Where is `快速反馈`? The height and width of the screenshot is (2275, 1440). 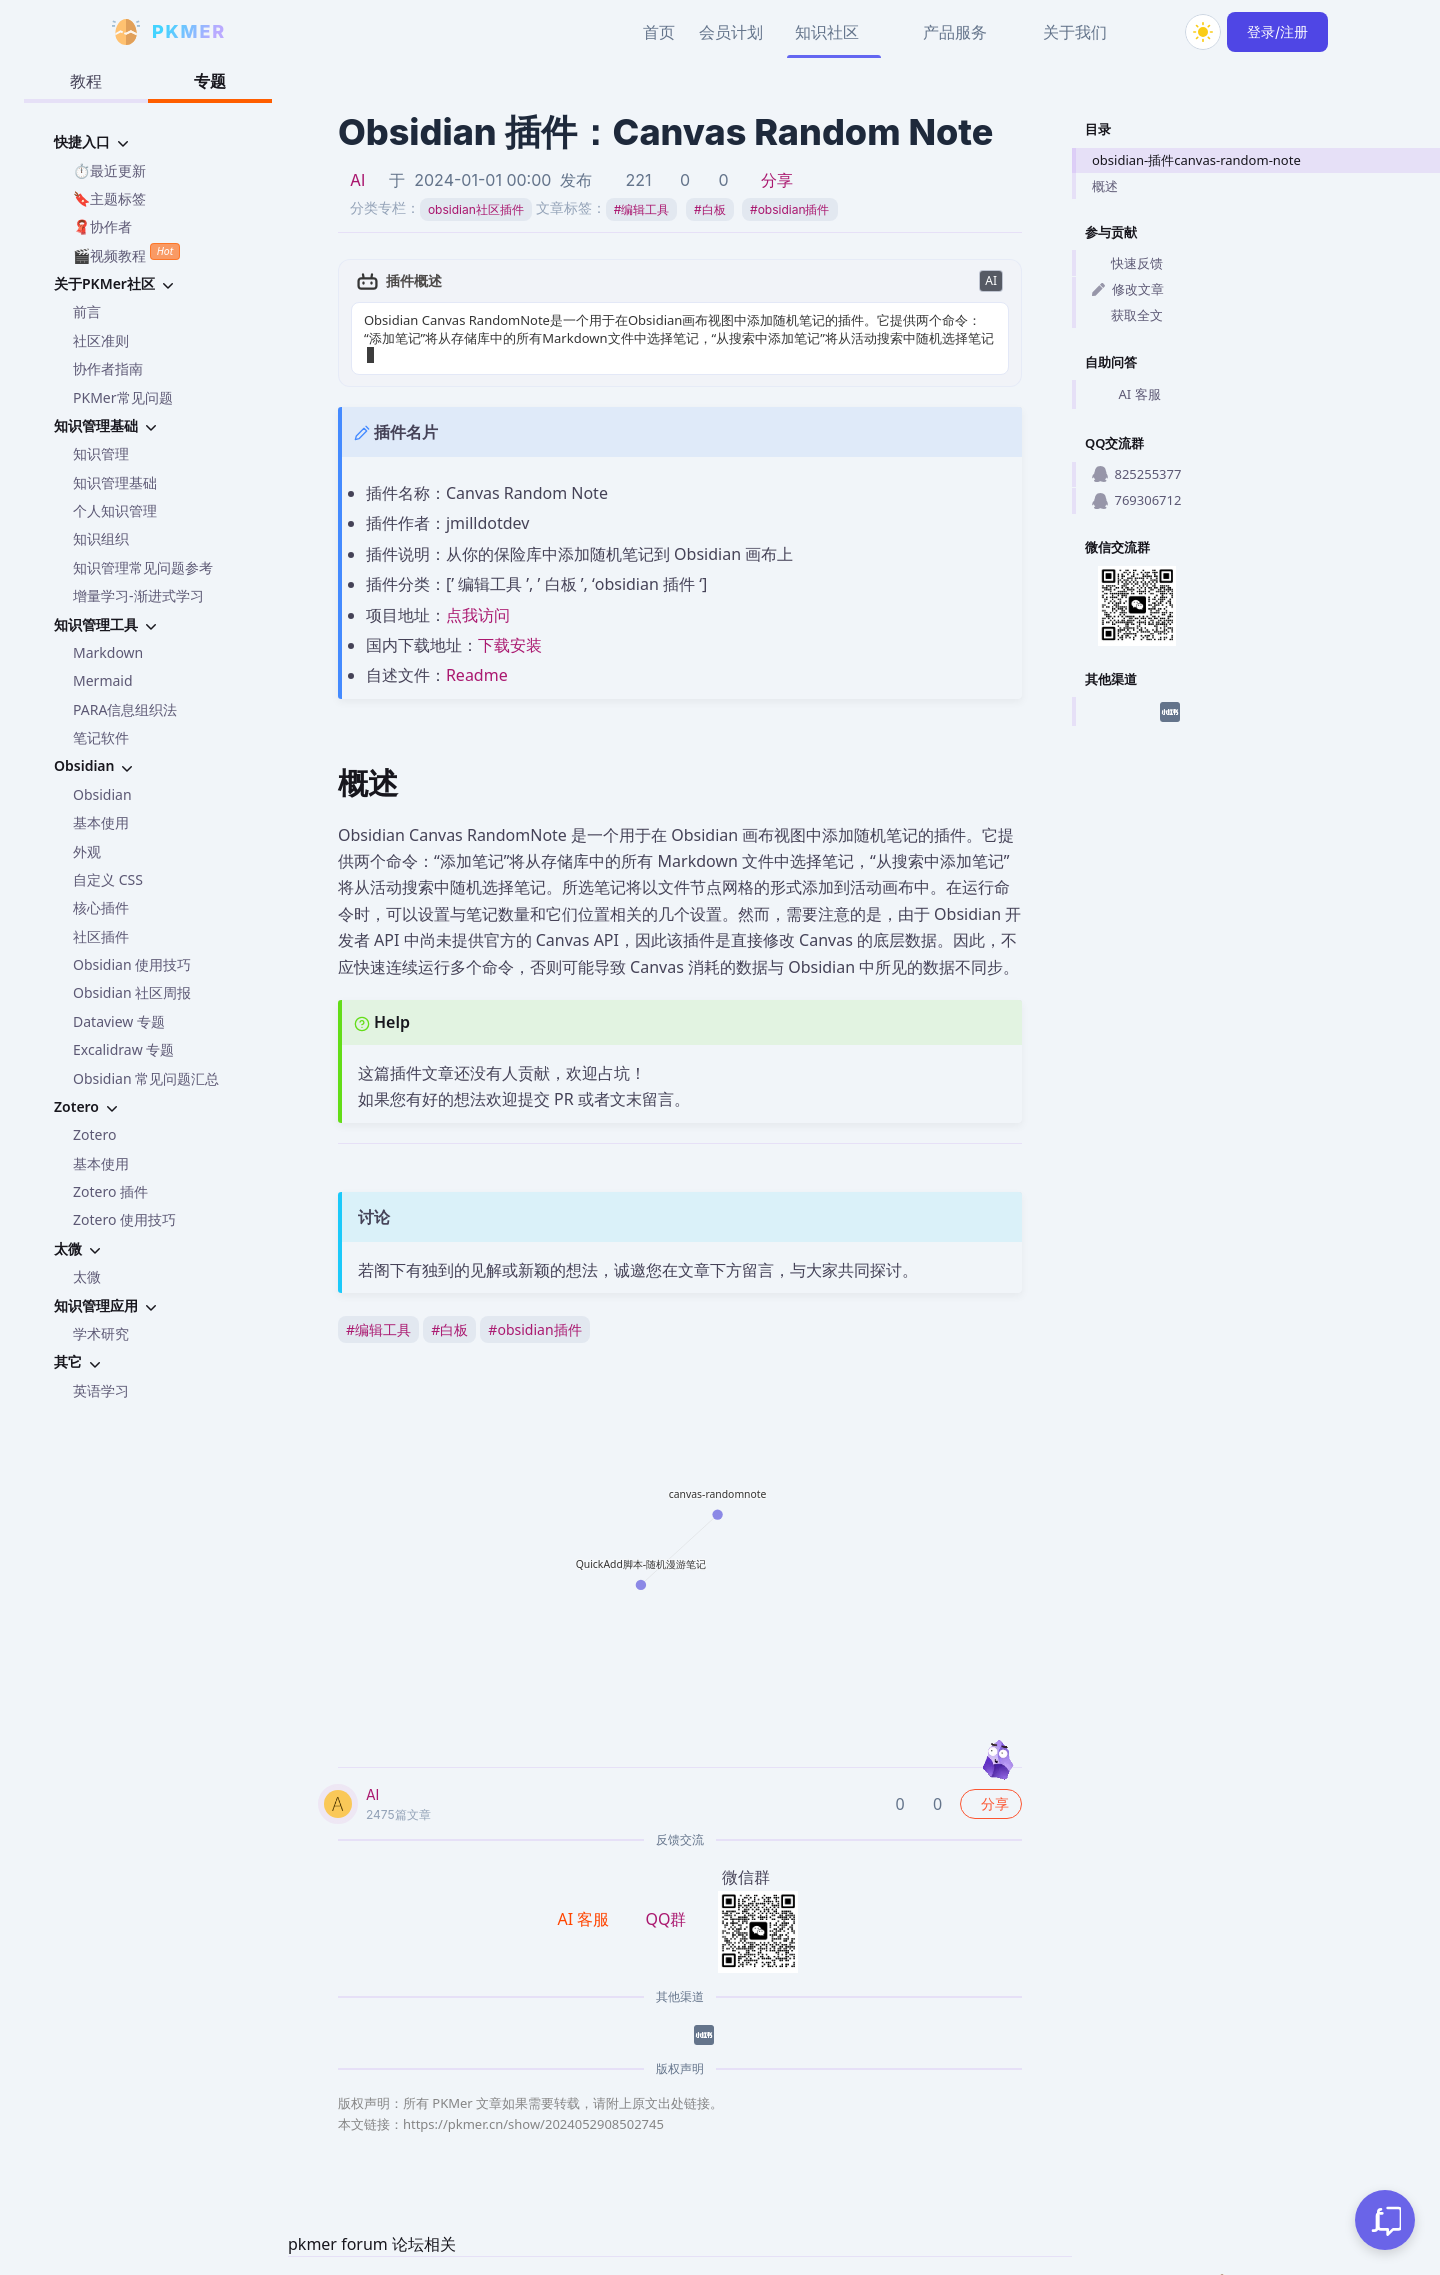
快速反馈 is located at coordinates (1127, 263).